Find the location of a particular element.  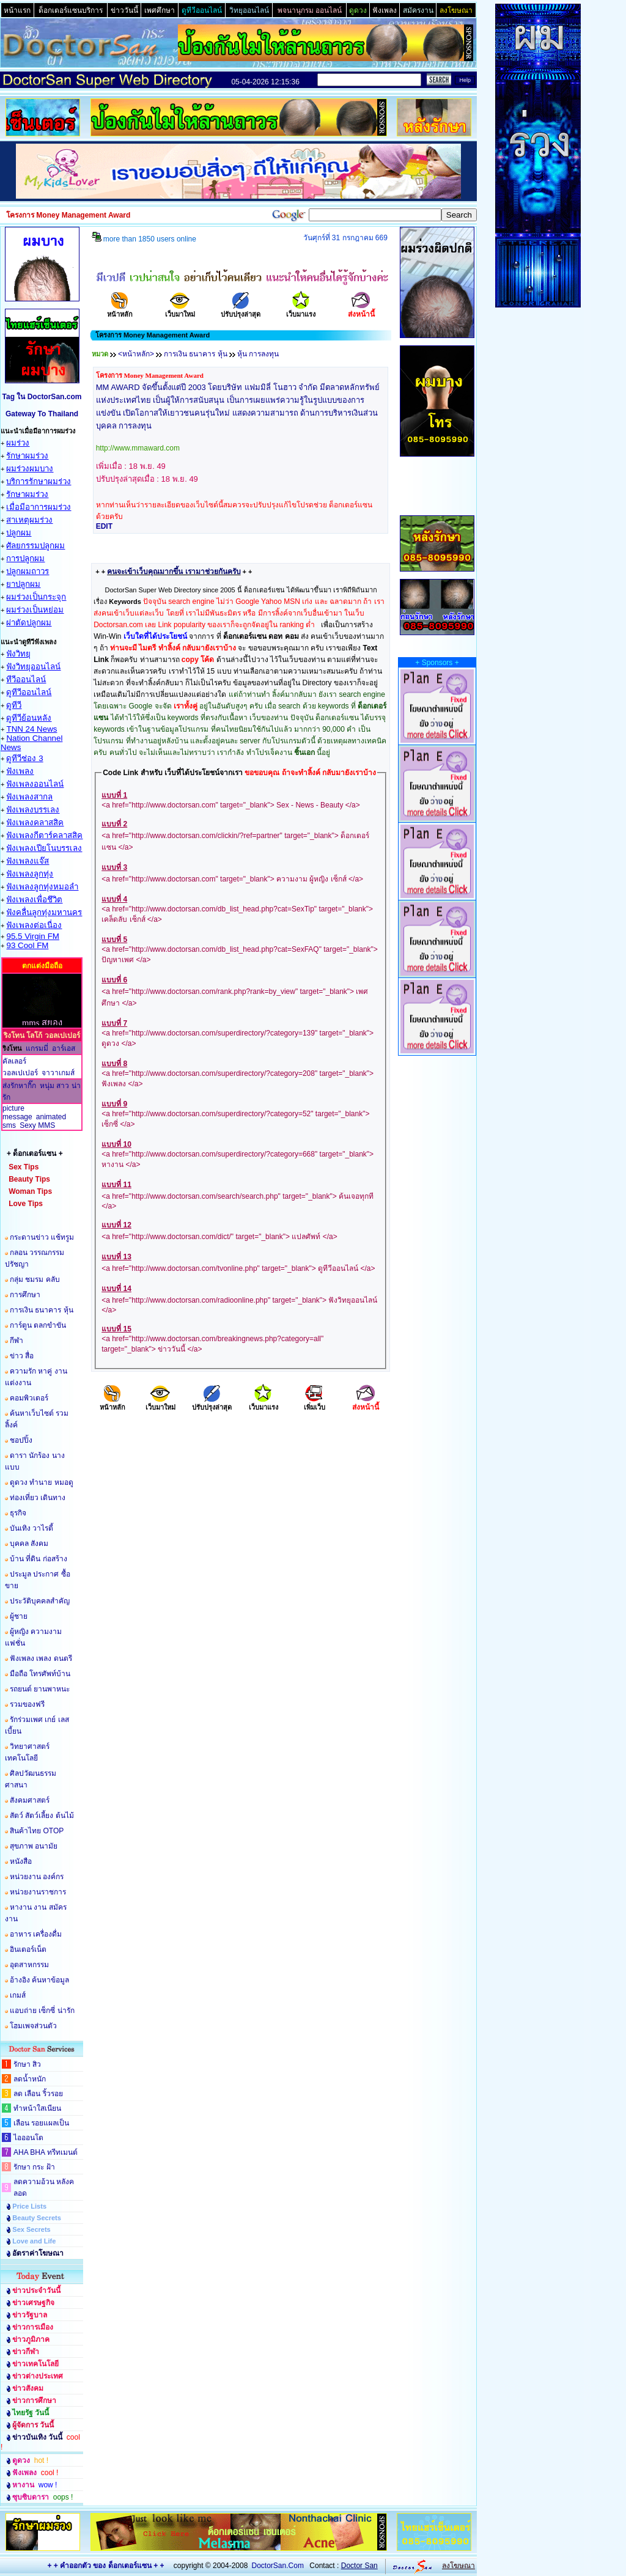

หน้าหลัก is located at coordinates (120, 310).